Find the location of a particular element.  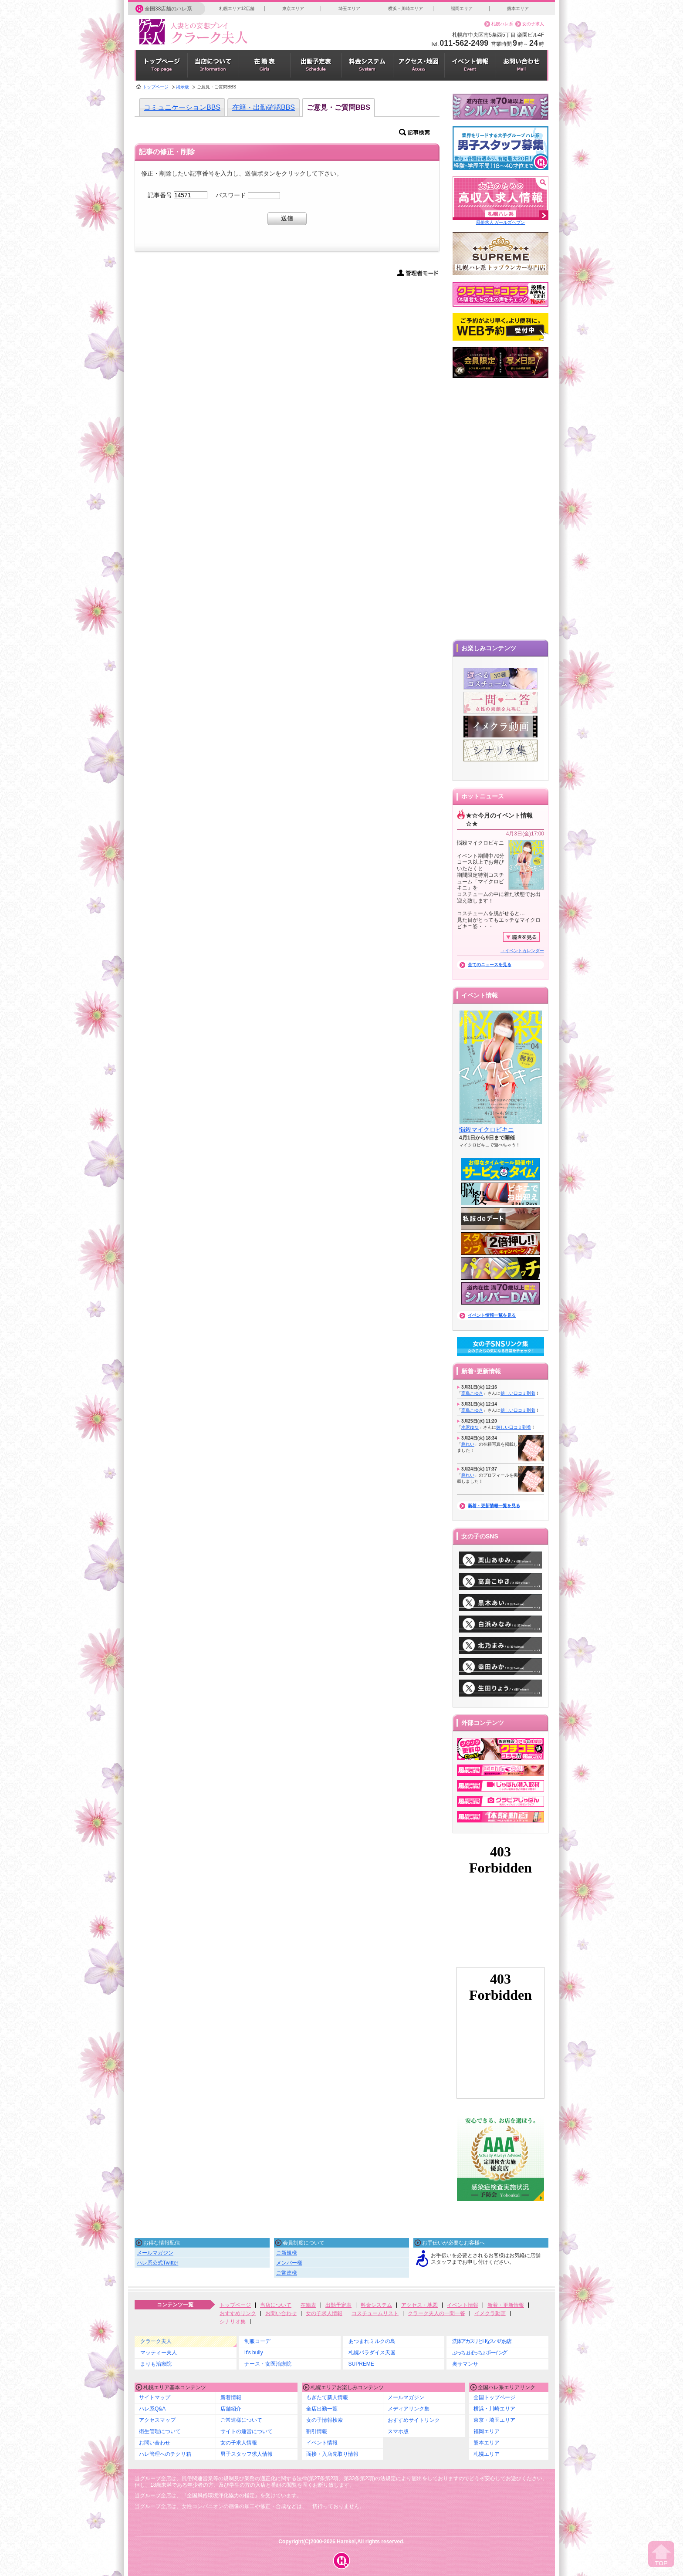

サイトの運営について is located at coordinates (246, 2431).